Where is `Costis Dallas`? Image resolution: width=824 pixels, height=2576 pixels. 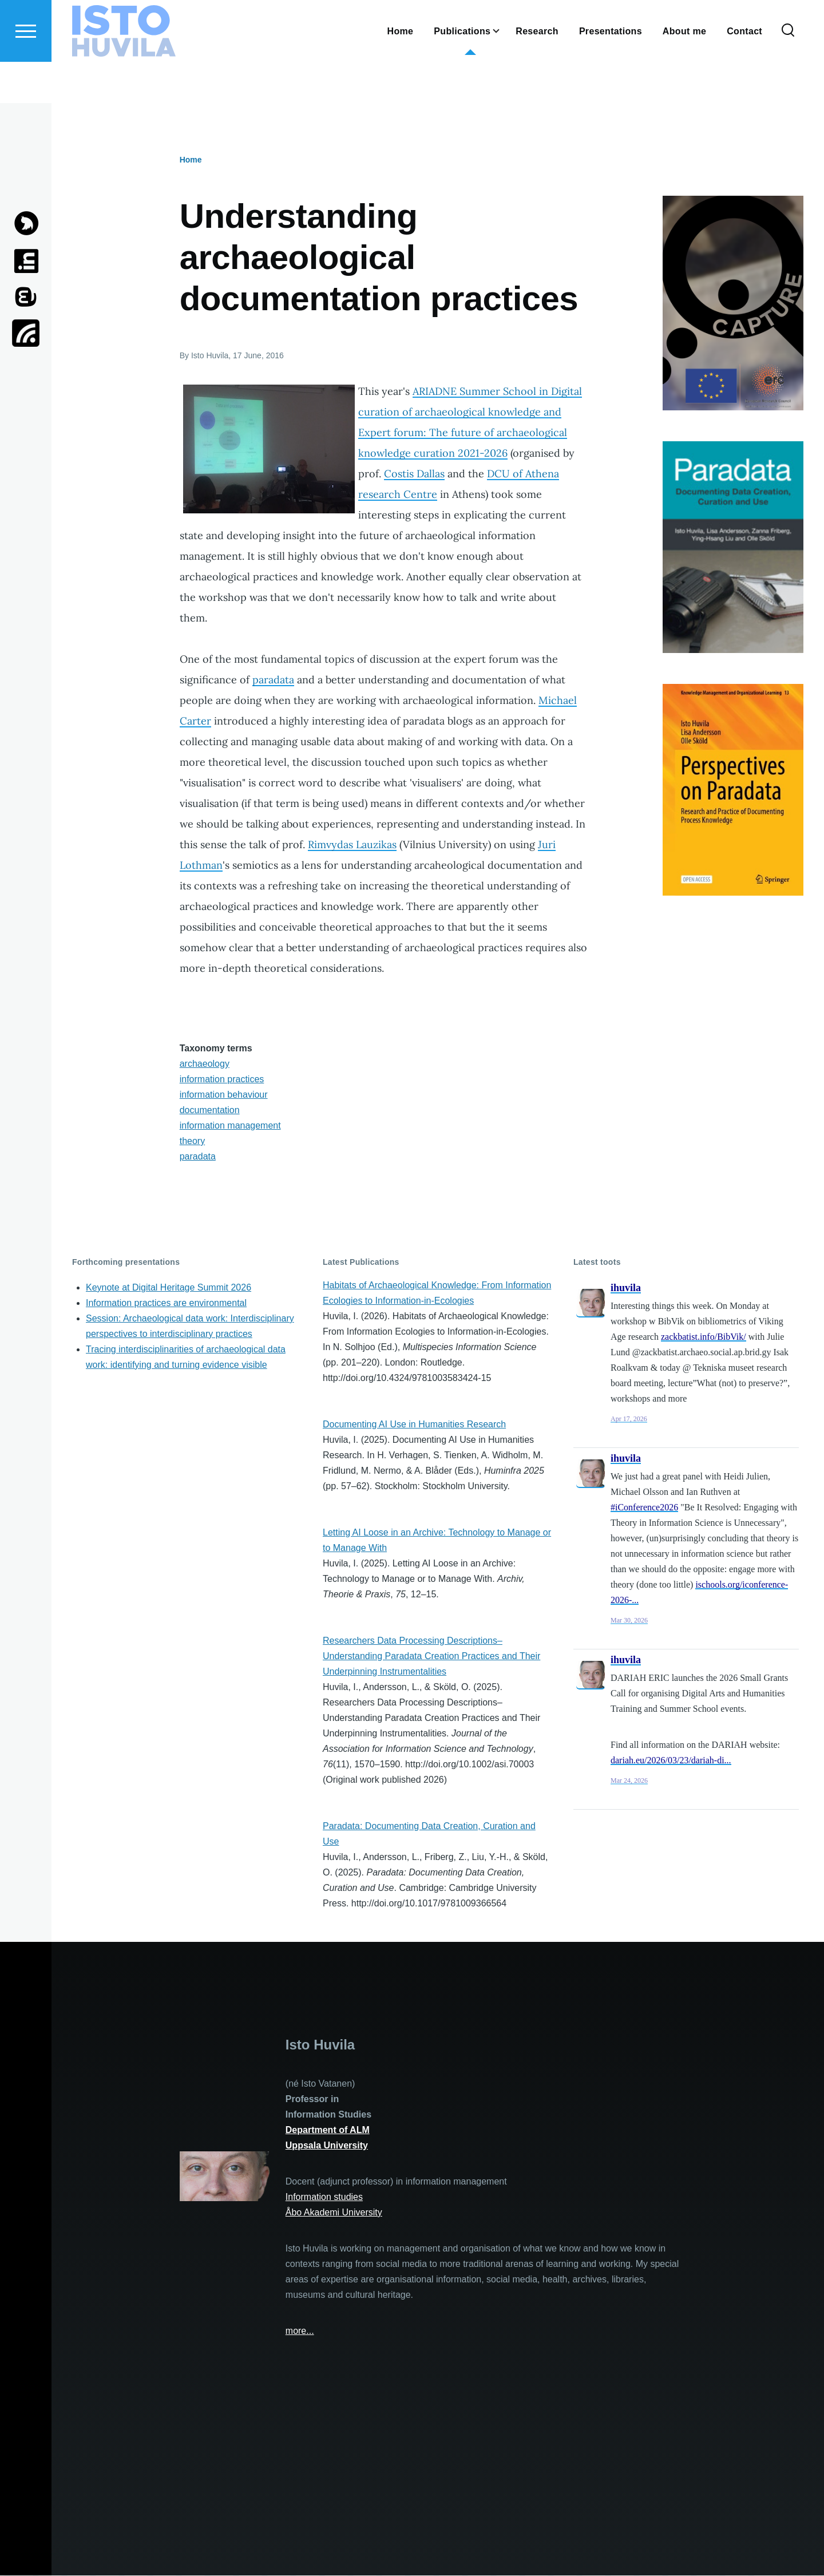 Costis Dallas is located at coordinates (414, 474).